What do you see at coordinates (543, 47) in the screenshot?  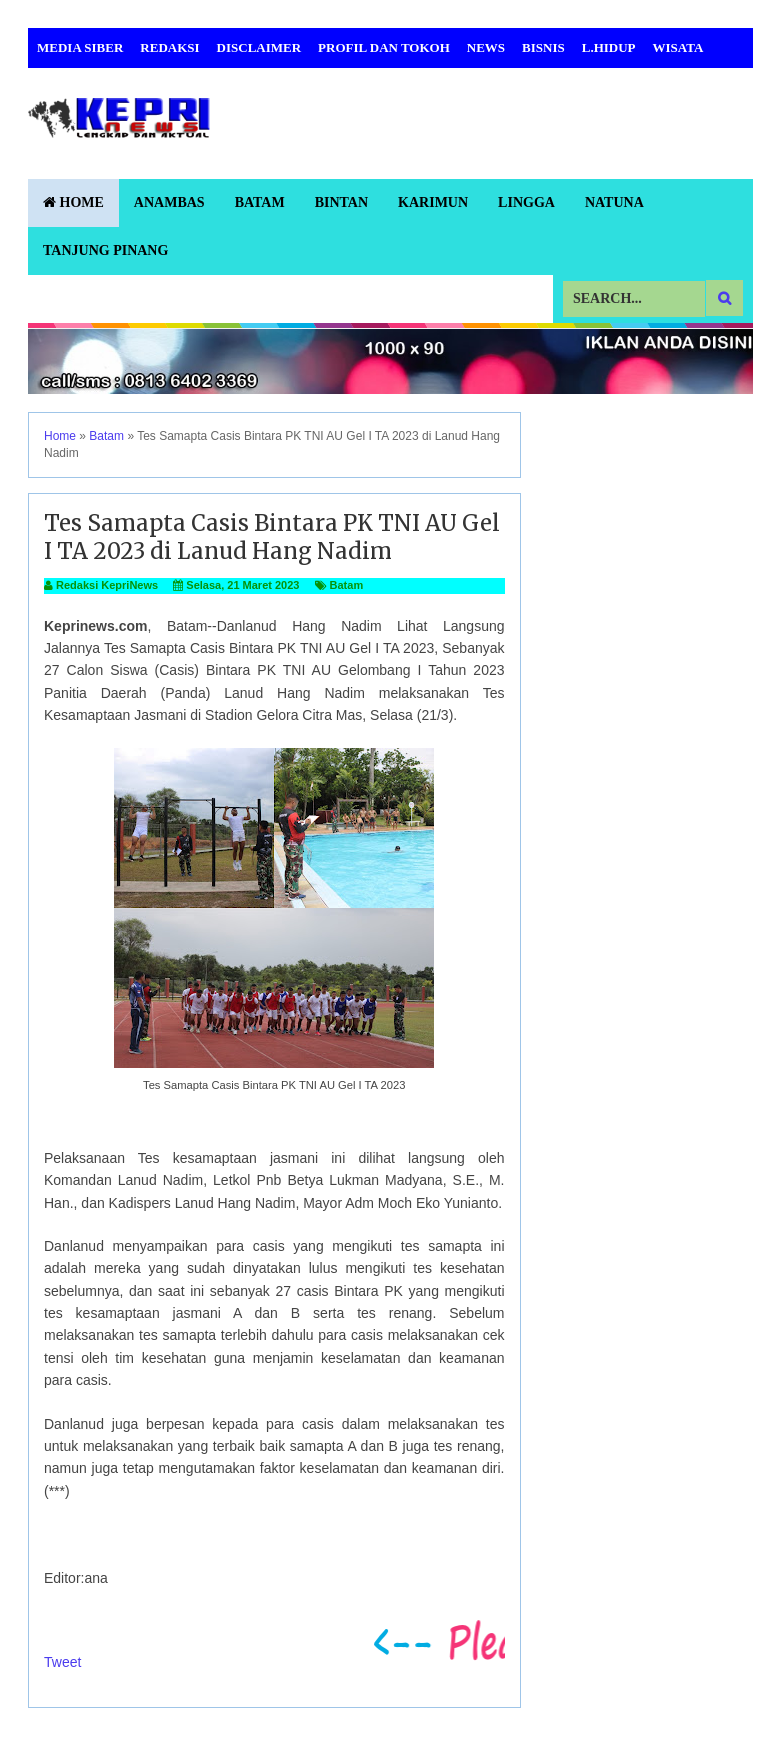 I see `Bisnis` at bounding box center [543, 47].